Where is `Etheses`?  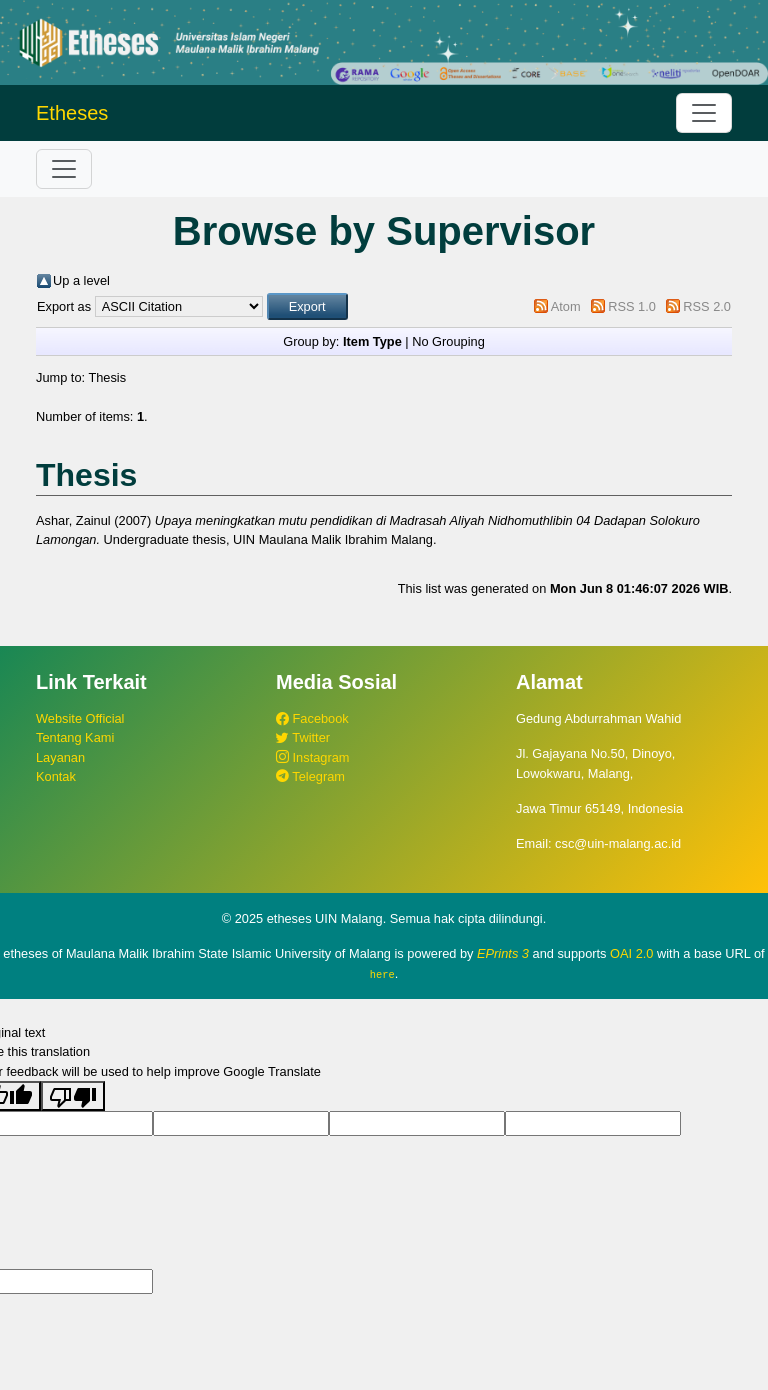 Etheses is located at coordinates (72, 113).